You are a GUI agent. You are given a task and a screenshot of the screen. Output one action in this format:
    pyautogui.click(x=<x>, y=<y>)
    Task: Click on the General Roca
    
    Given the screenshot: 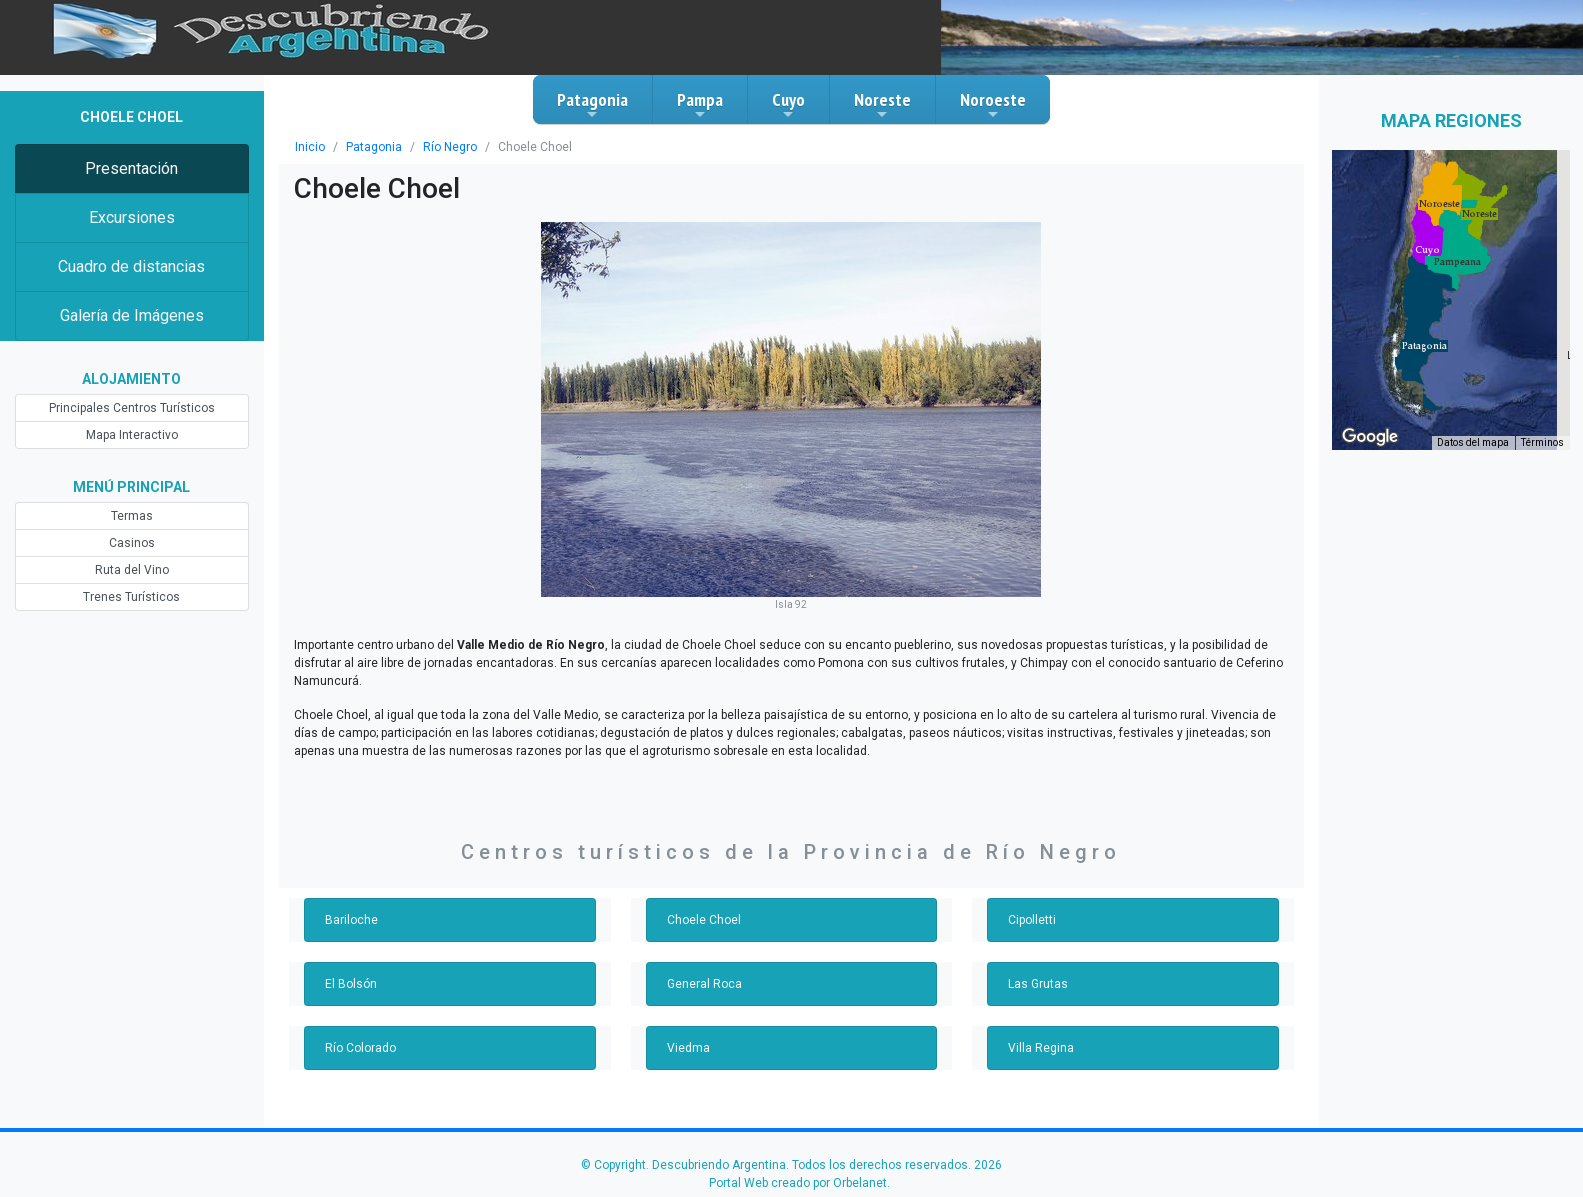 What is the action you would take?
    pyautogui.click(x=704, y=984)
    